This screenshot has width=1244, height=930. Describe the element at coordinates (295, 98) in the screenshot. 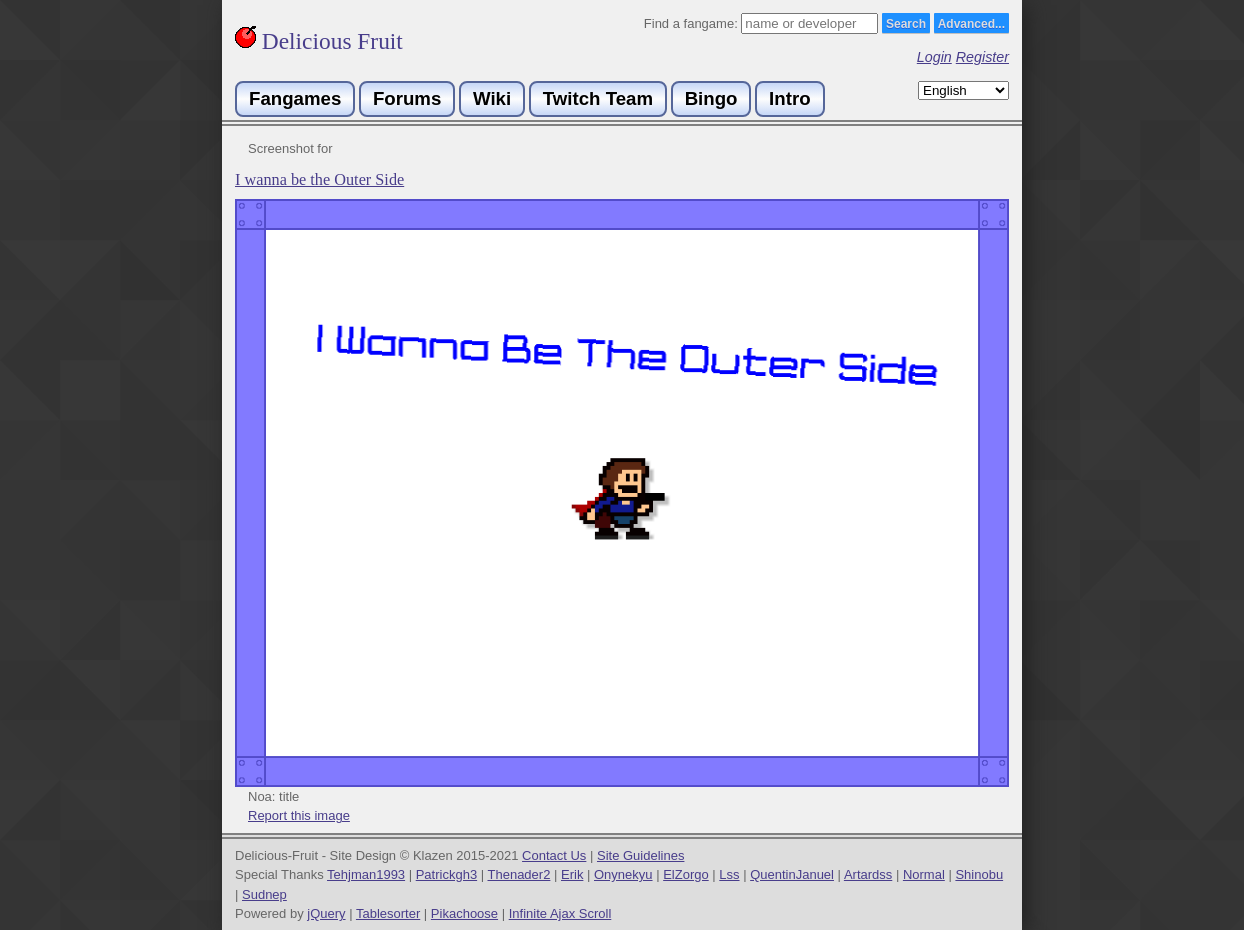

I see `Fangames` at that location.